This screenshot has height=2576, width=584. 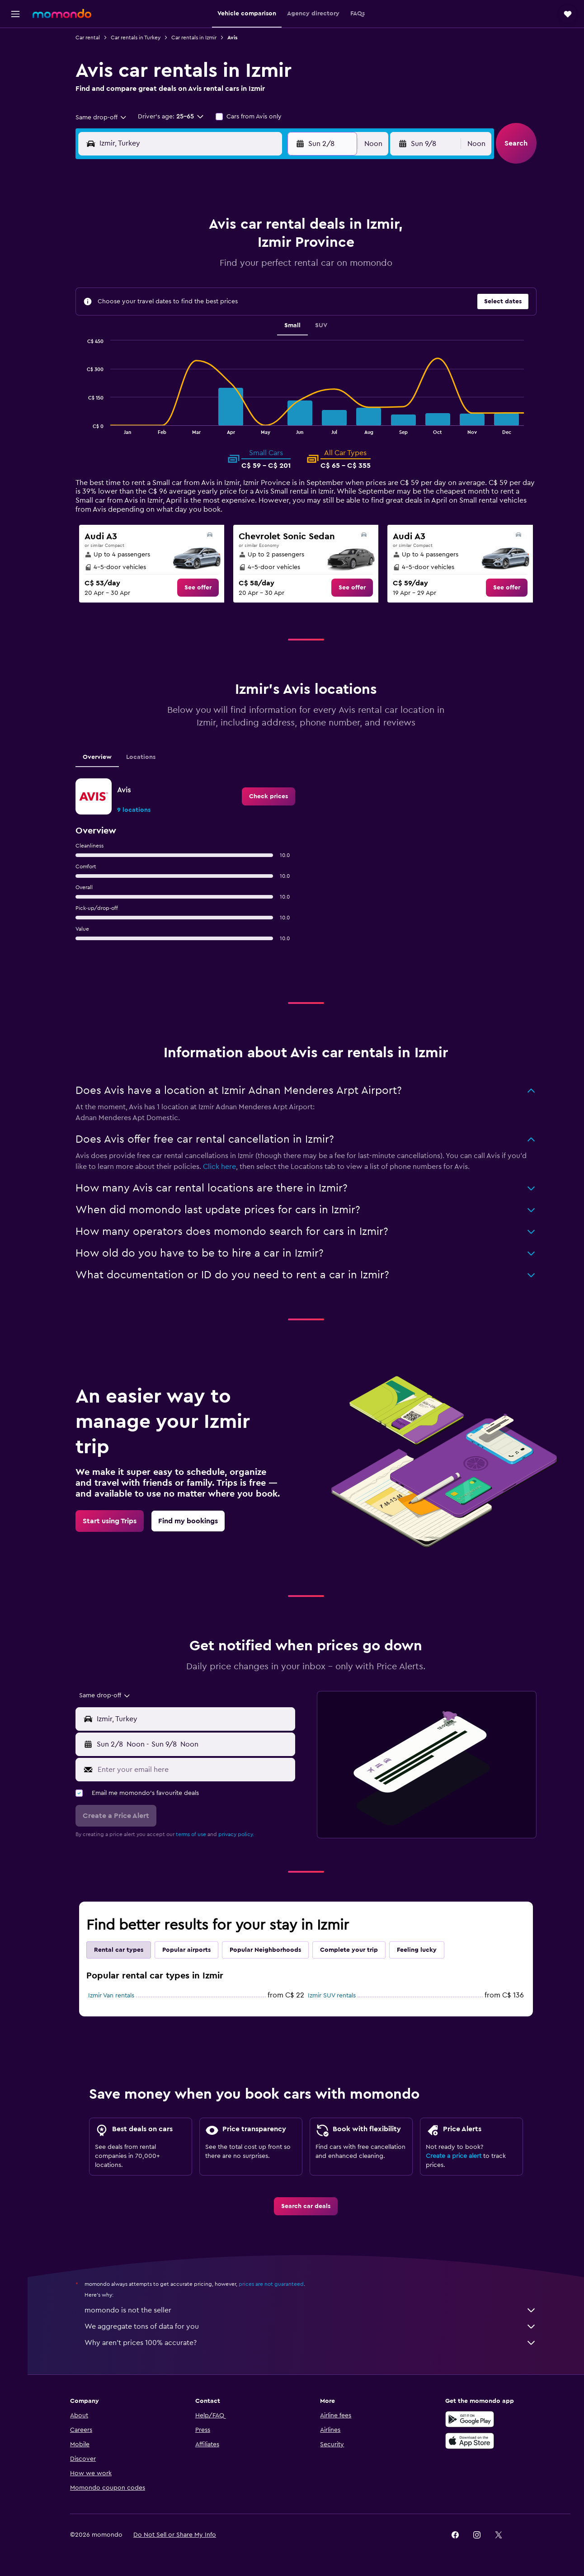 What do you see at coordinates (103, 117) in the screenshot?
I see `[combobox]` at bounding box center [103, 117].